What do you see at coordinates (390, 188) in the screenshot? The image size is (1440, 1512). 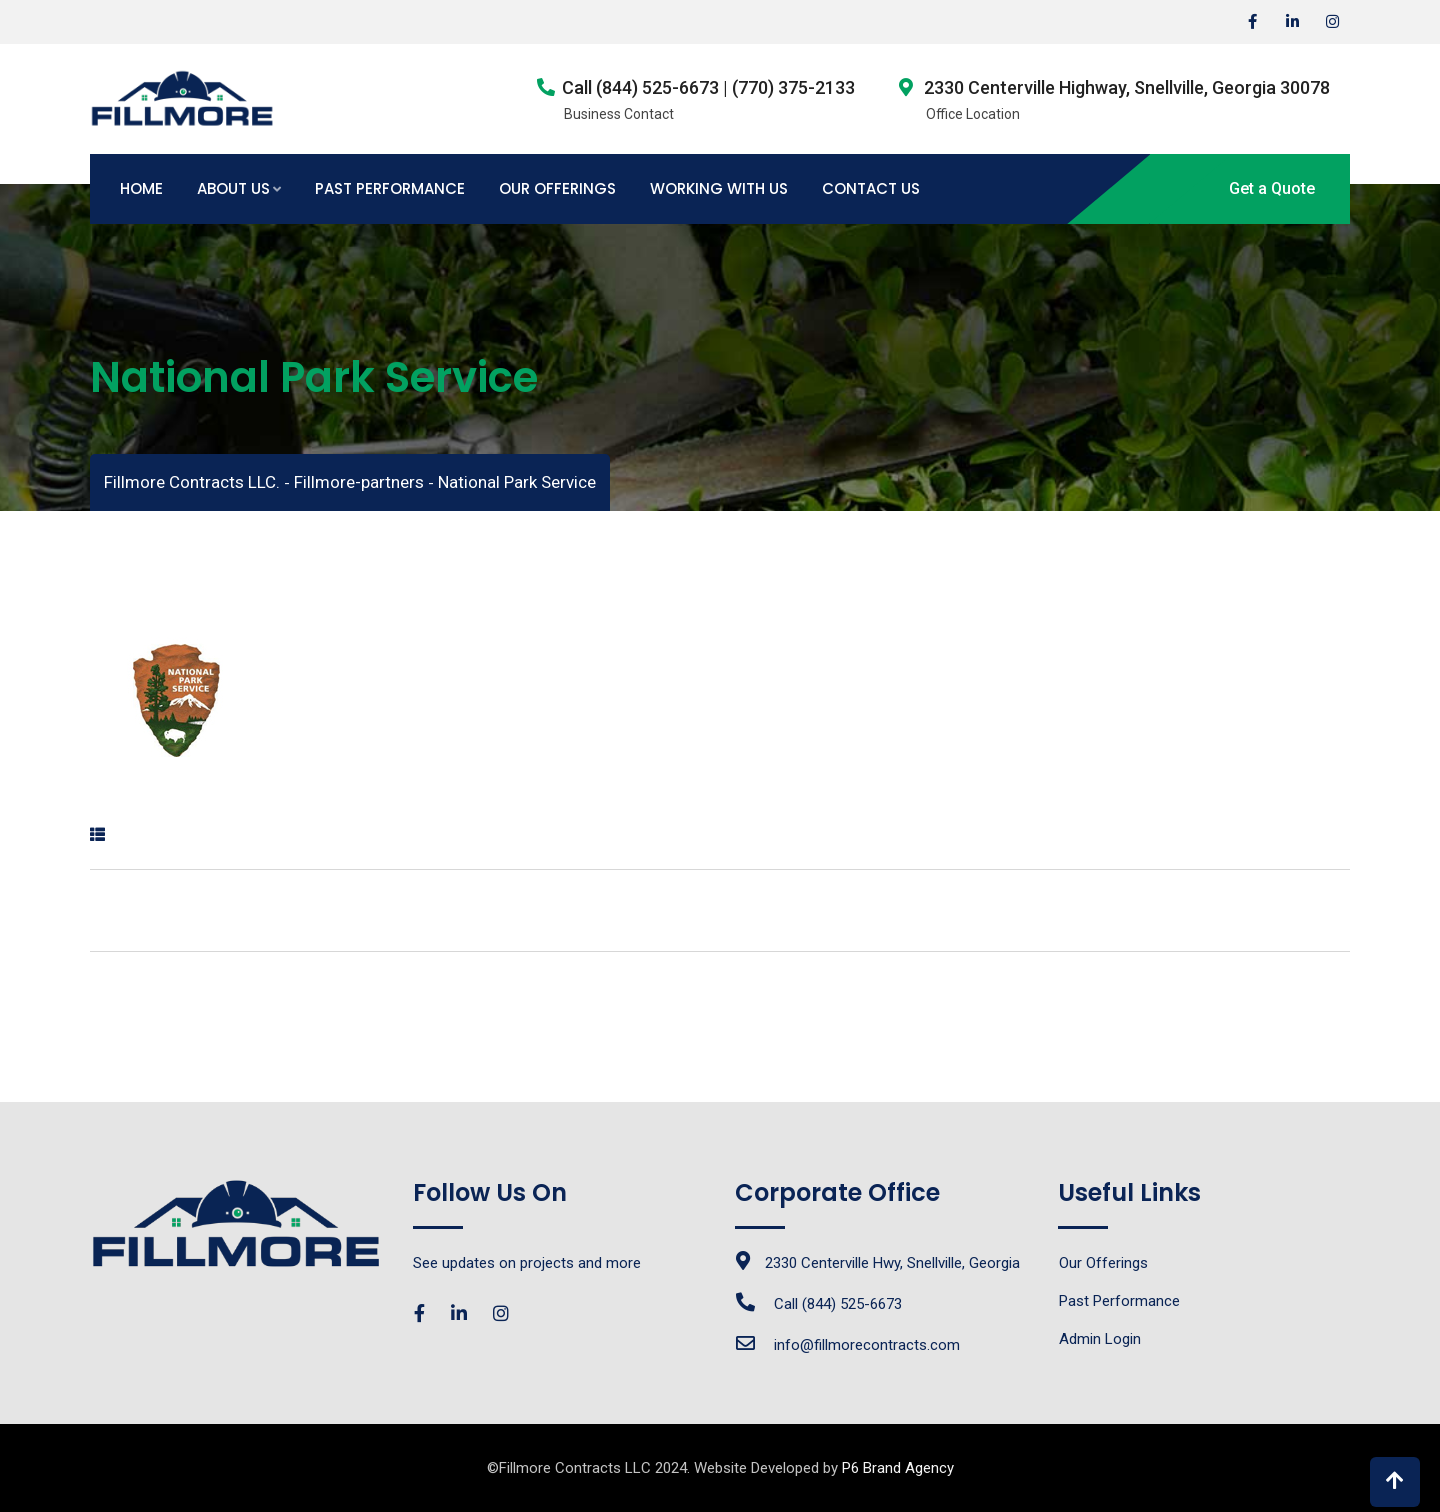 I see `Past Performance` at bounding box center [390, 188].